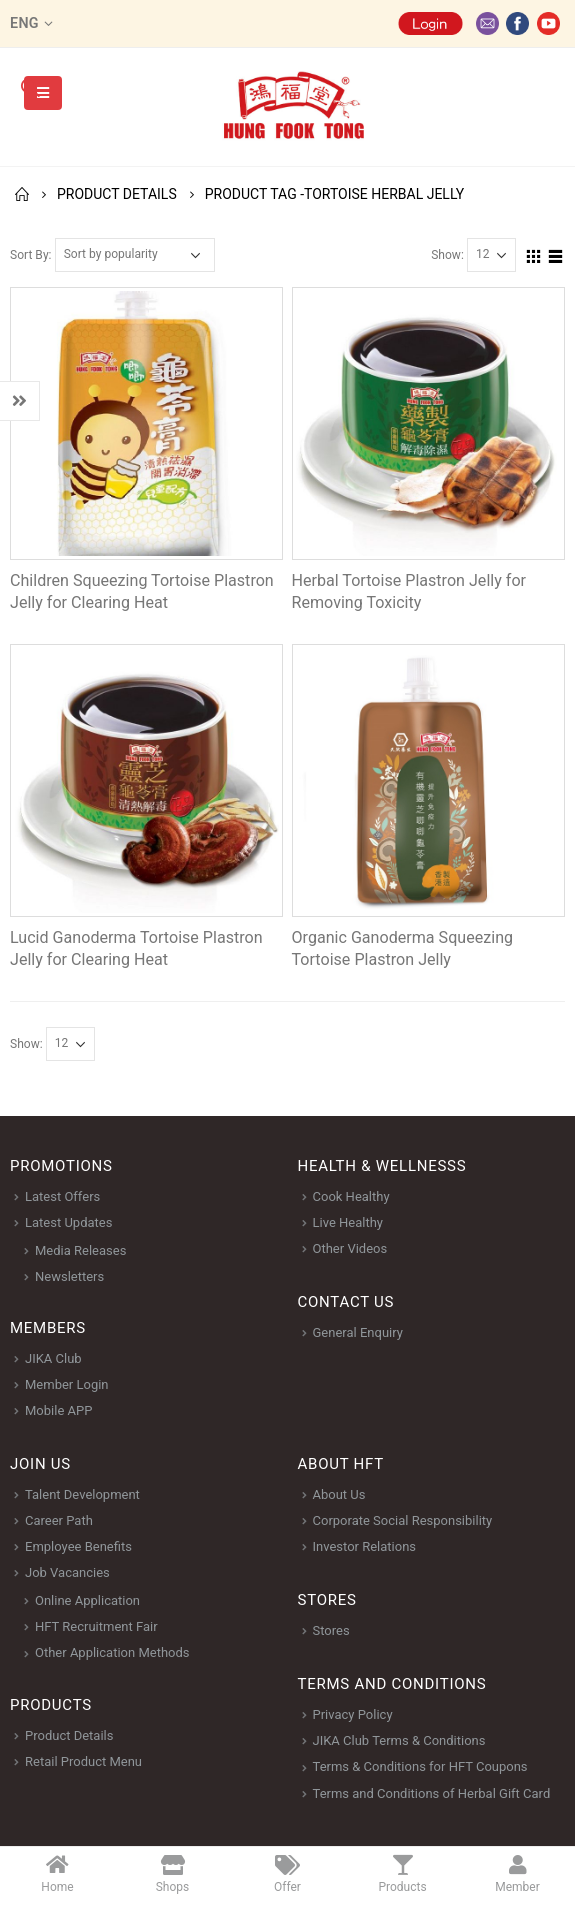 This screenshot has width=575, height=1907. Describe the element at coordinates (69, 1276) in the screenshot. I see `Newsletters` at that location.